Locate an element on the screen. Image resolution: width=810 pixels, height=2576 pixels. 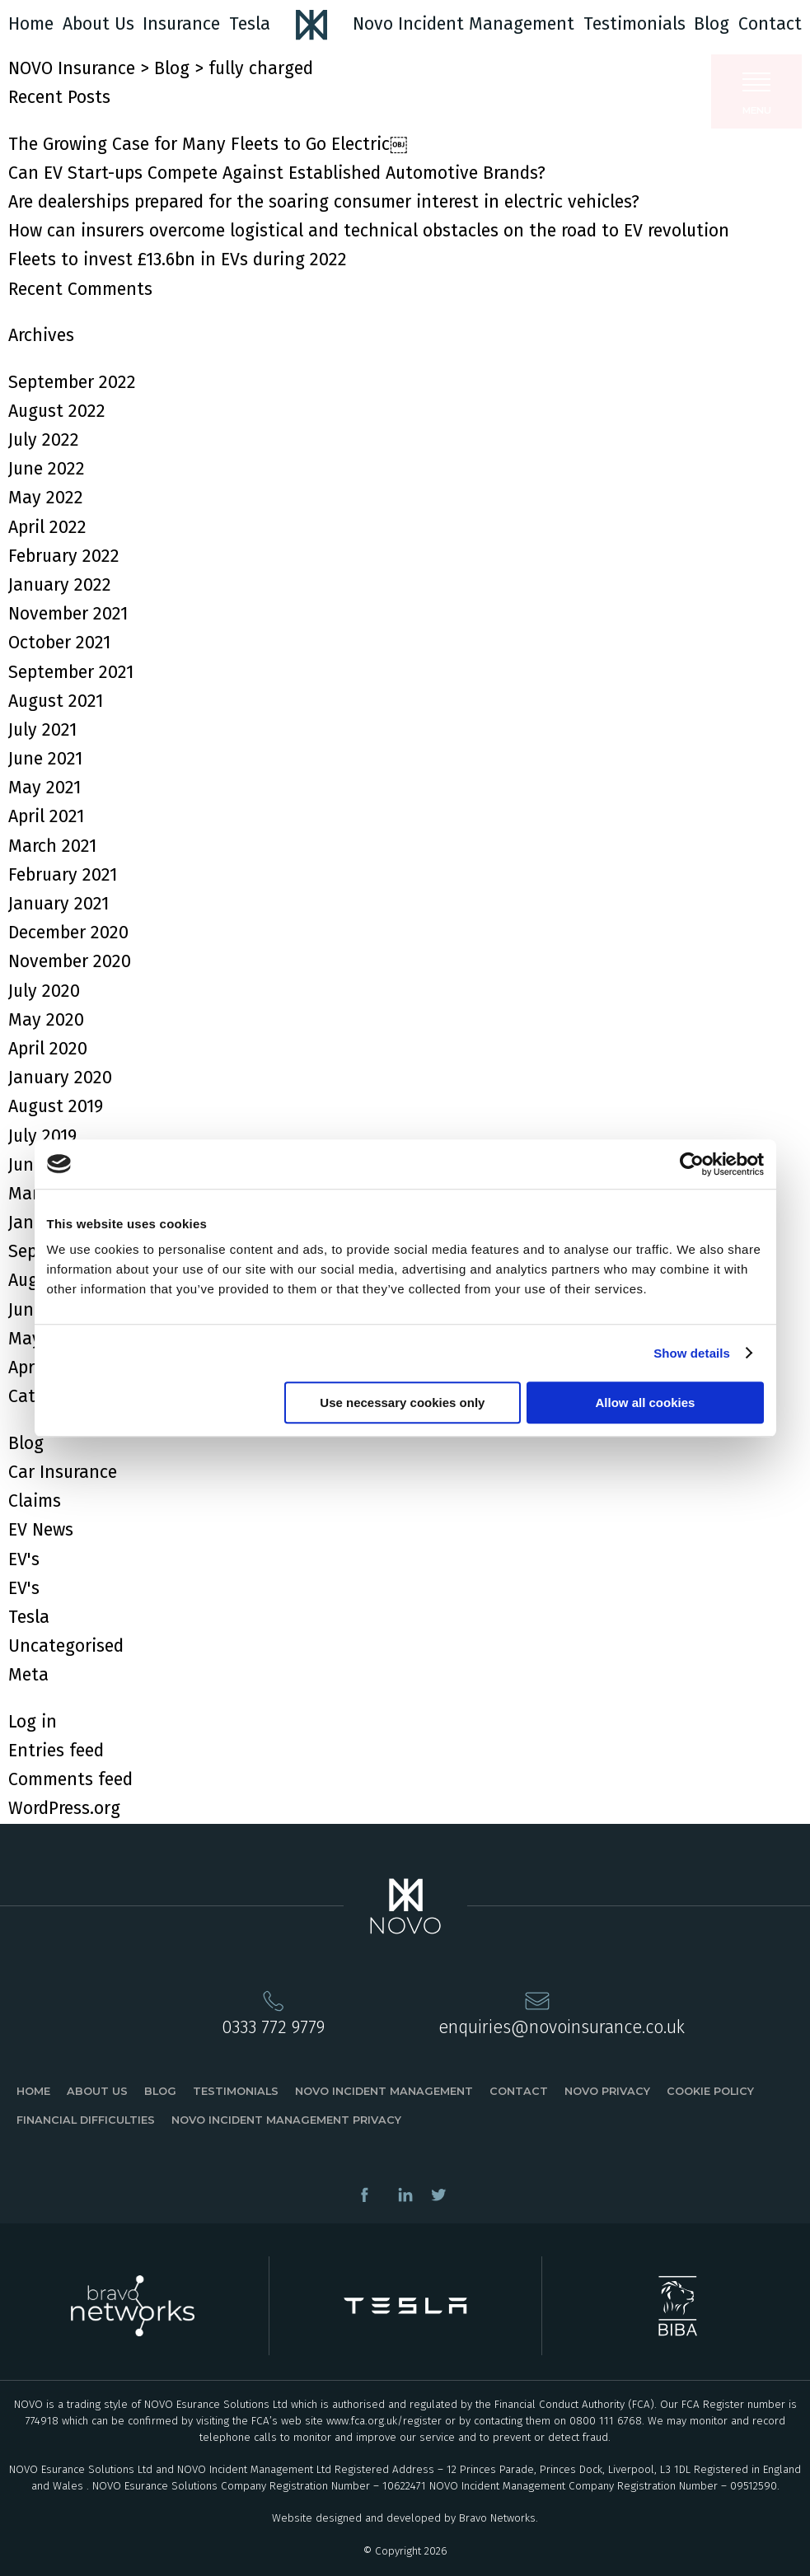
August 2021 is located at coordinates (55, 701).